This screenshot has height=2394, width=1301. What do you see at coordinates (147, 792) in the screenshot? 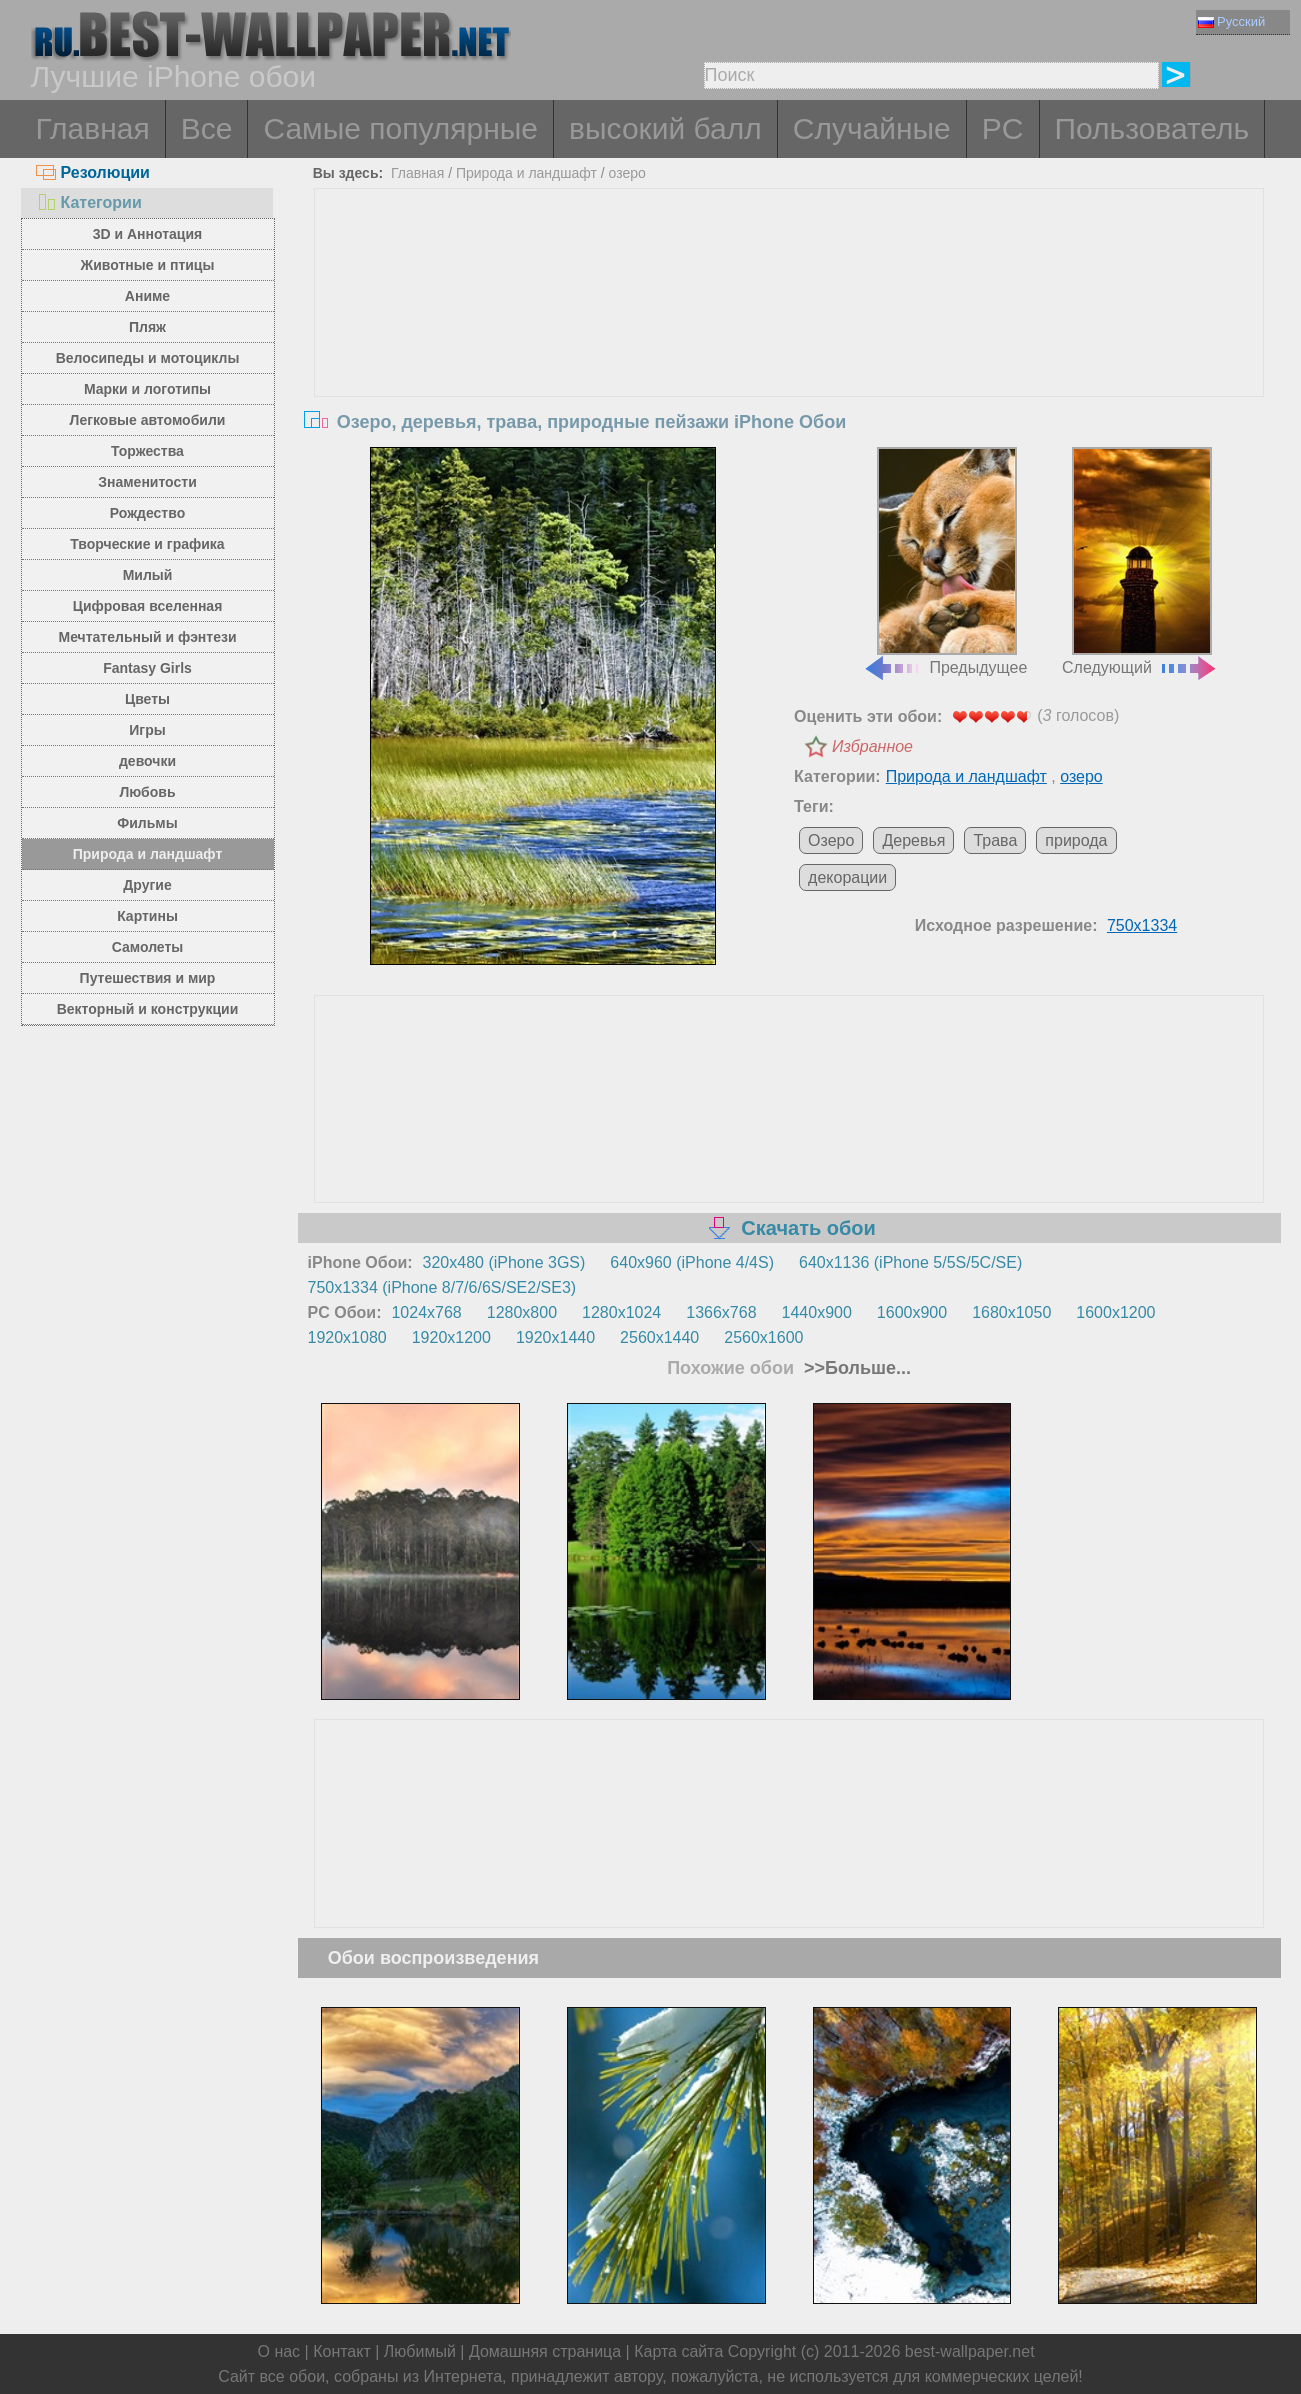
I see `Любовь` at bounding box center [147, 792].